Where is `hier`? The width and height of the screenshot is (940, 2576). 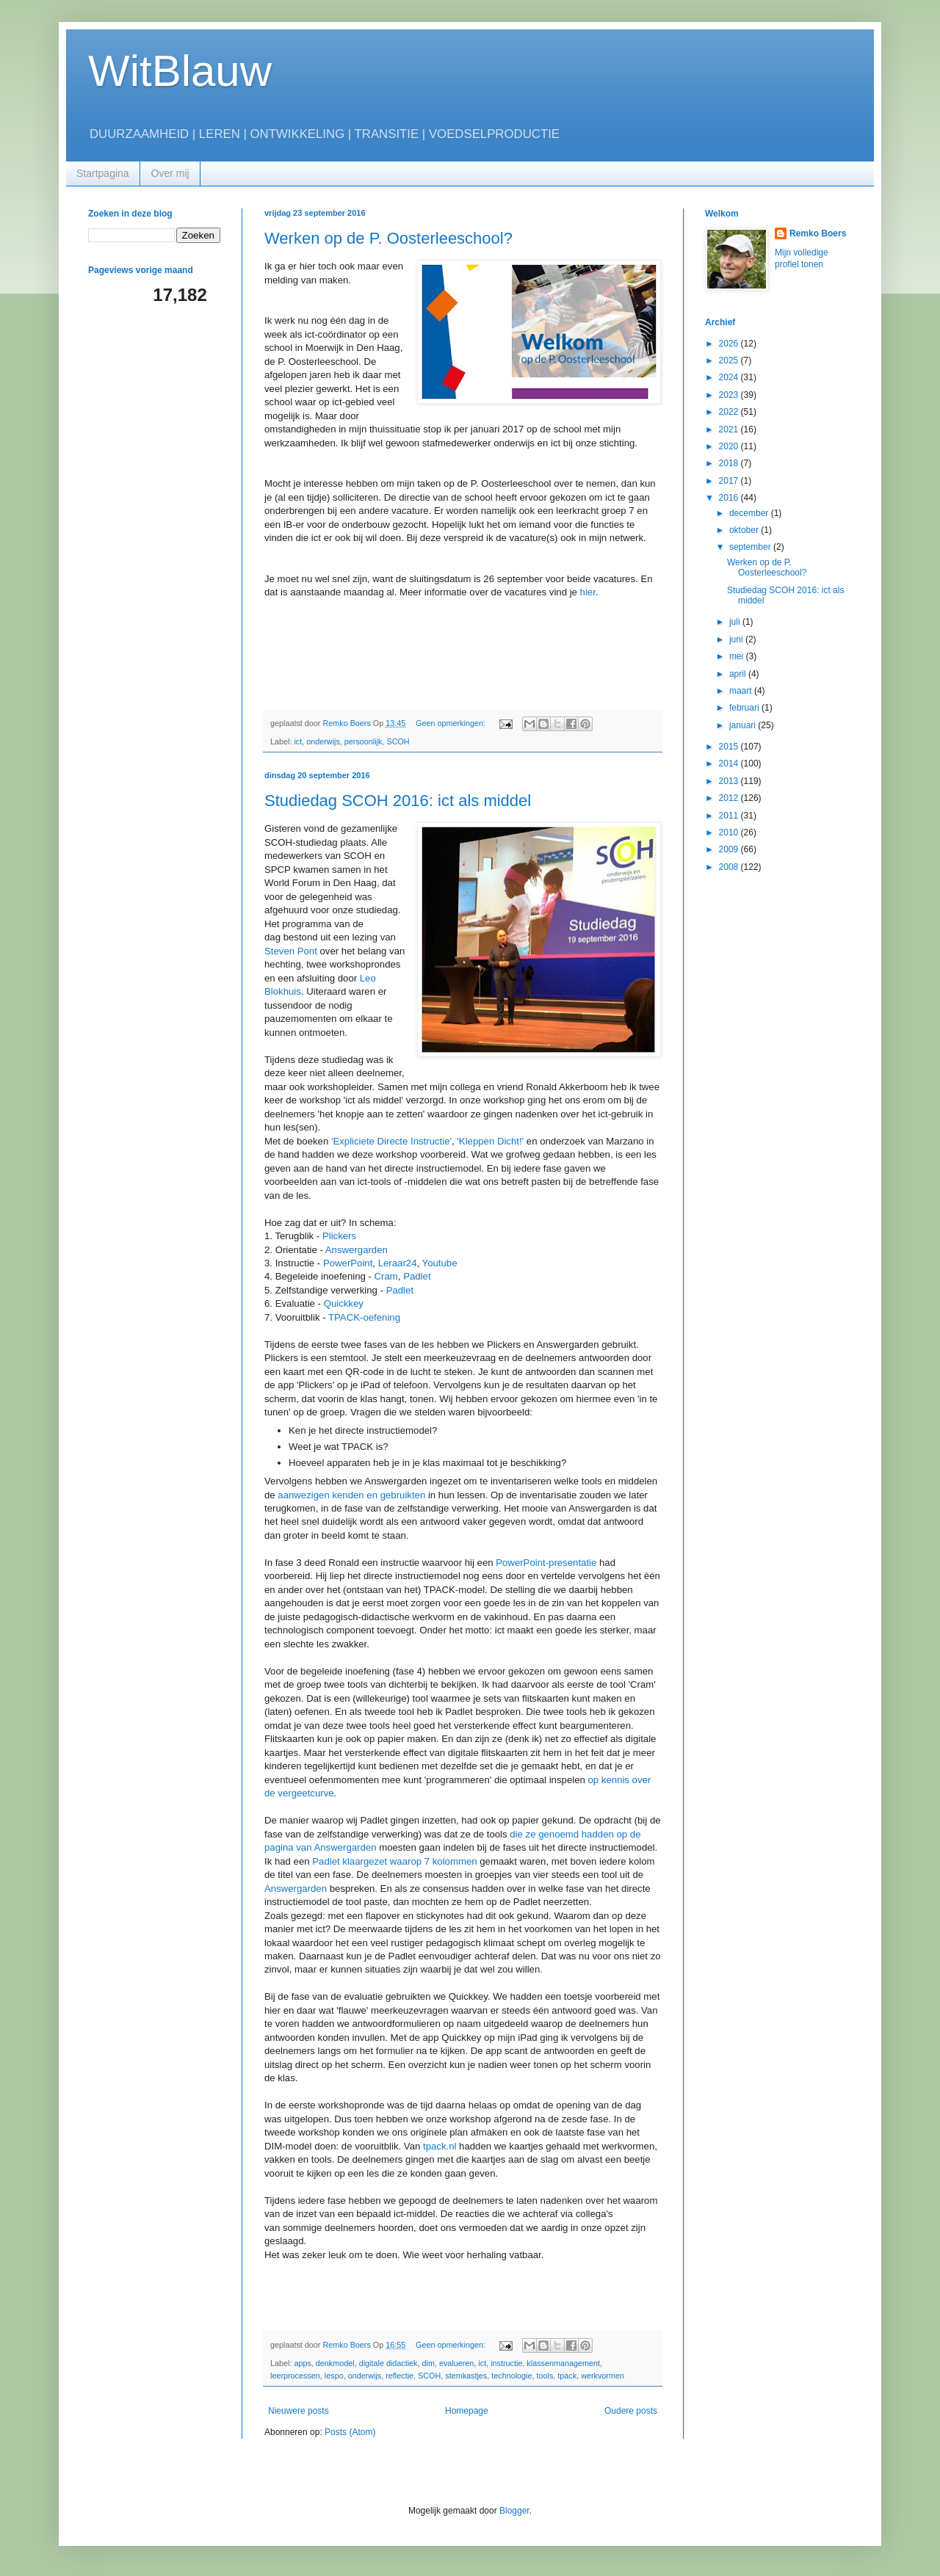 hier is located at coordinates (588, 592).